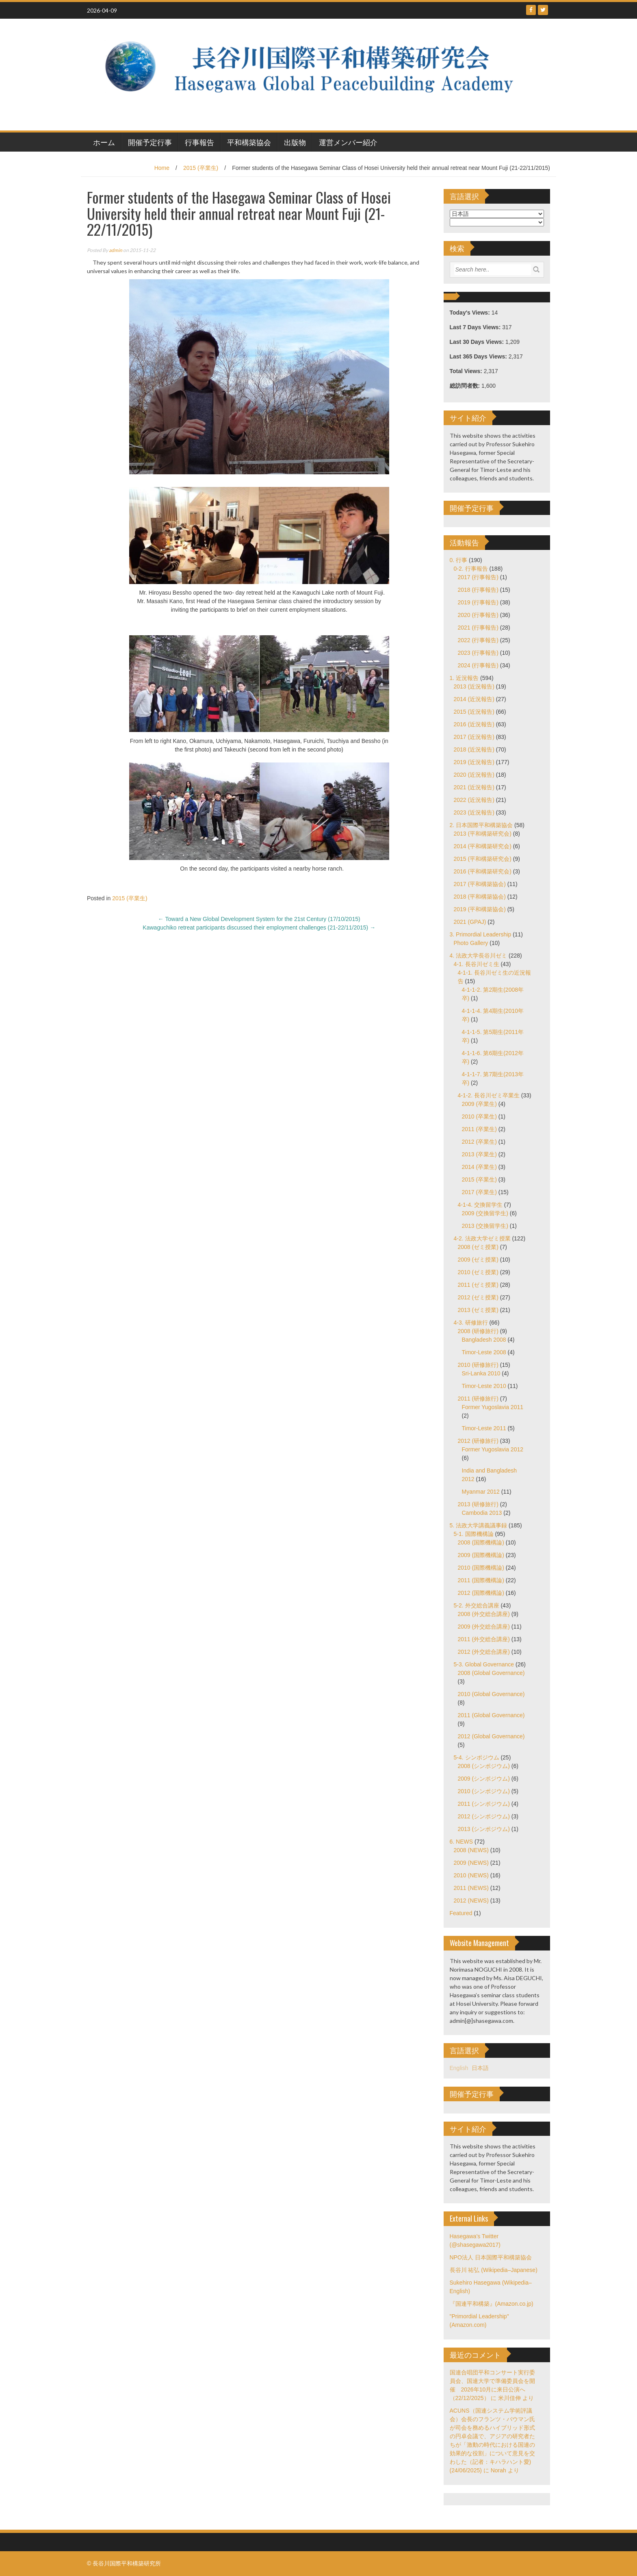  What do you see at coordinates (481, 1542) in the screenshot?
I see `2008 (国際機構論)` at bounding box center [481, 1542].